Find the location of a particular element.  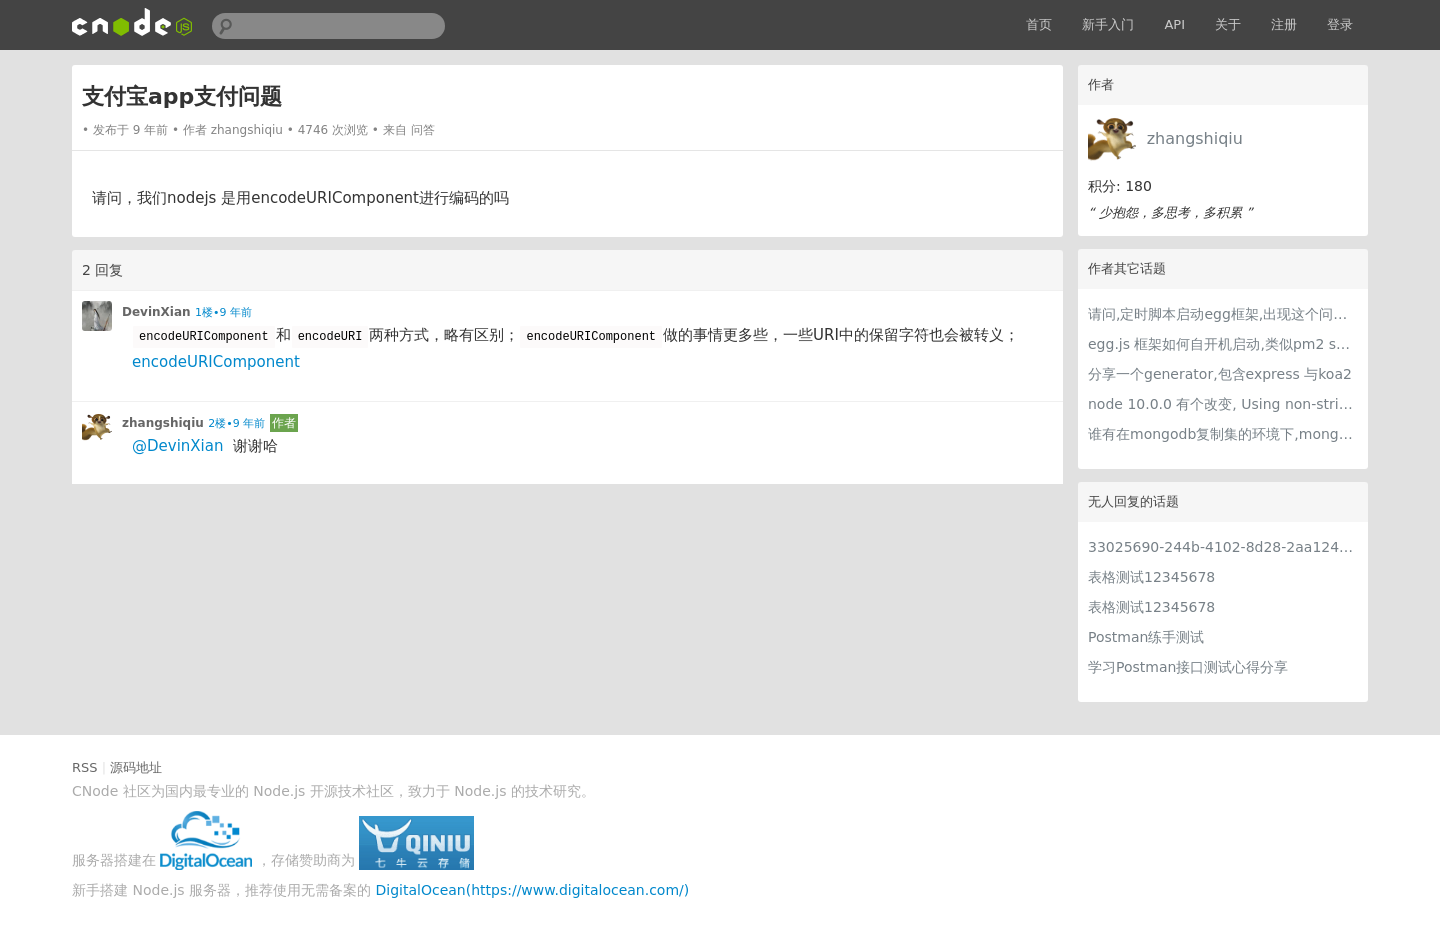

API is located at coordinates (1174, 24).